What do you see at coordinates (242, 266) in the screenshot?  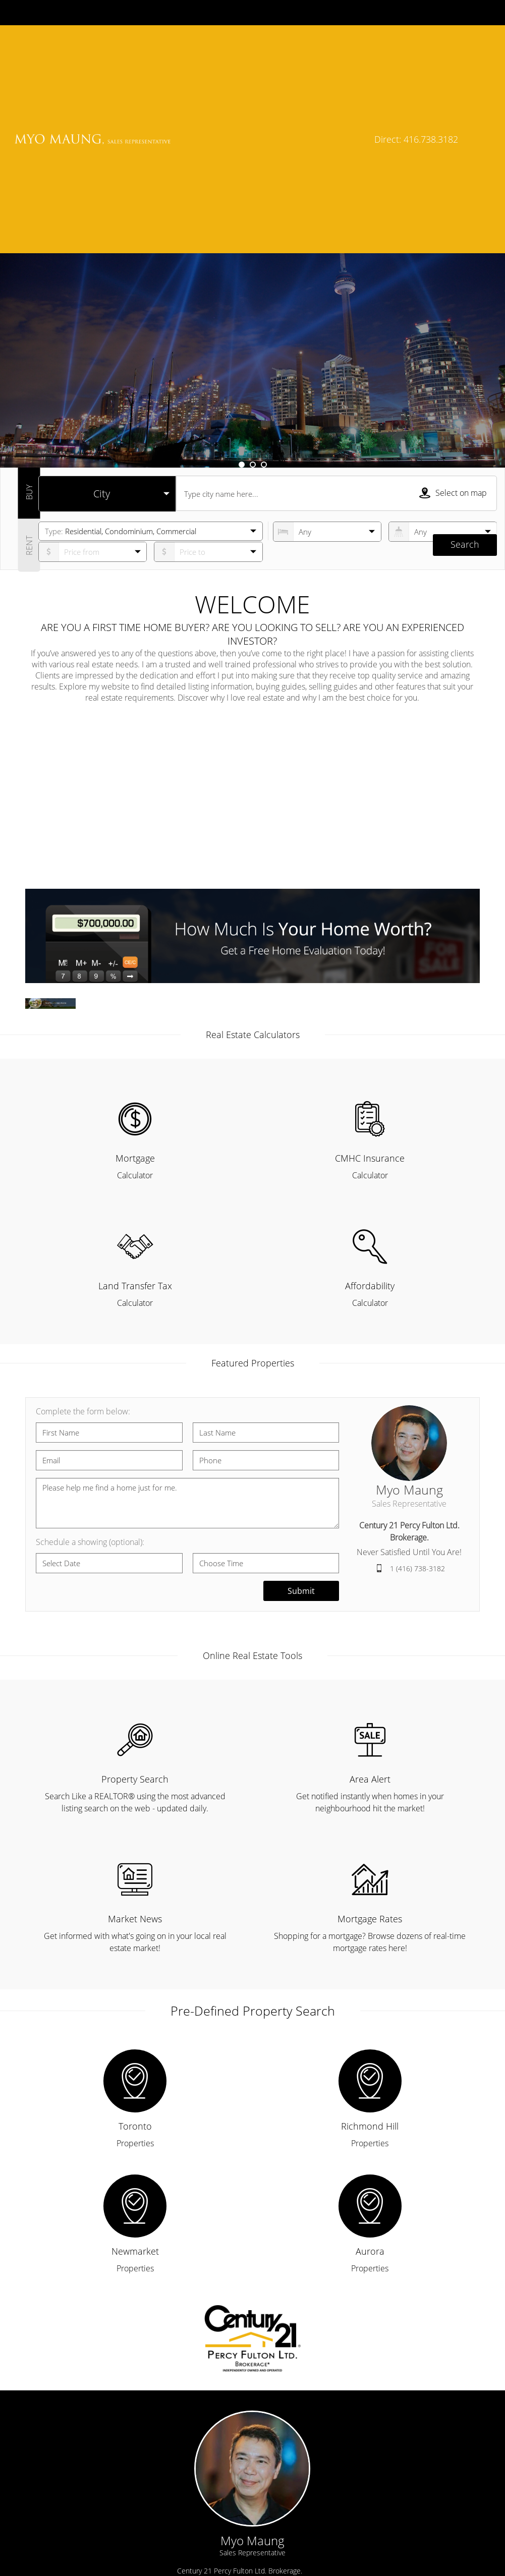 I see `1 [button]` at bounding box center [242, 266].